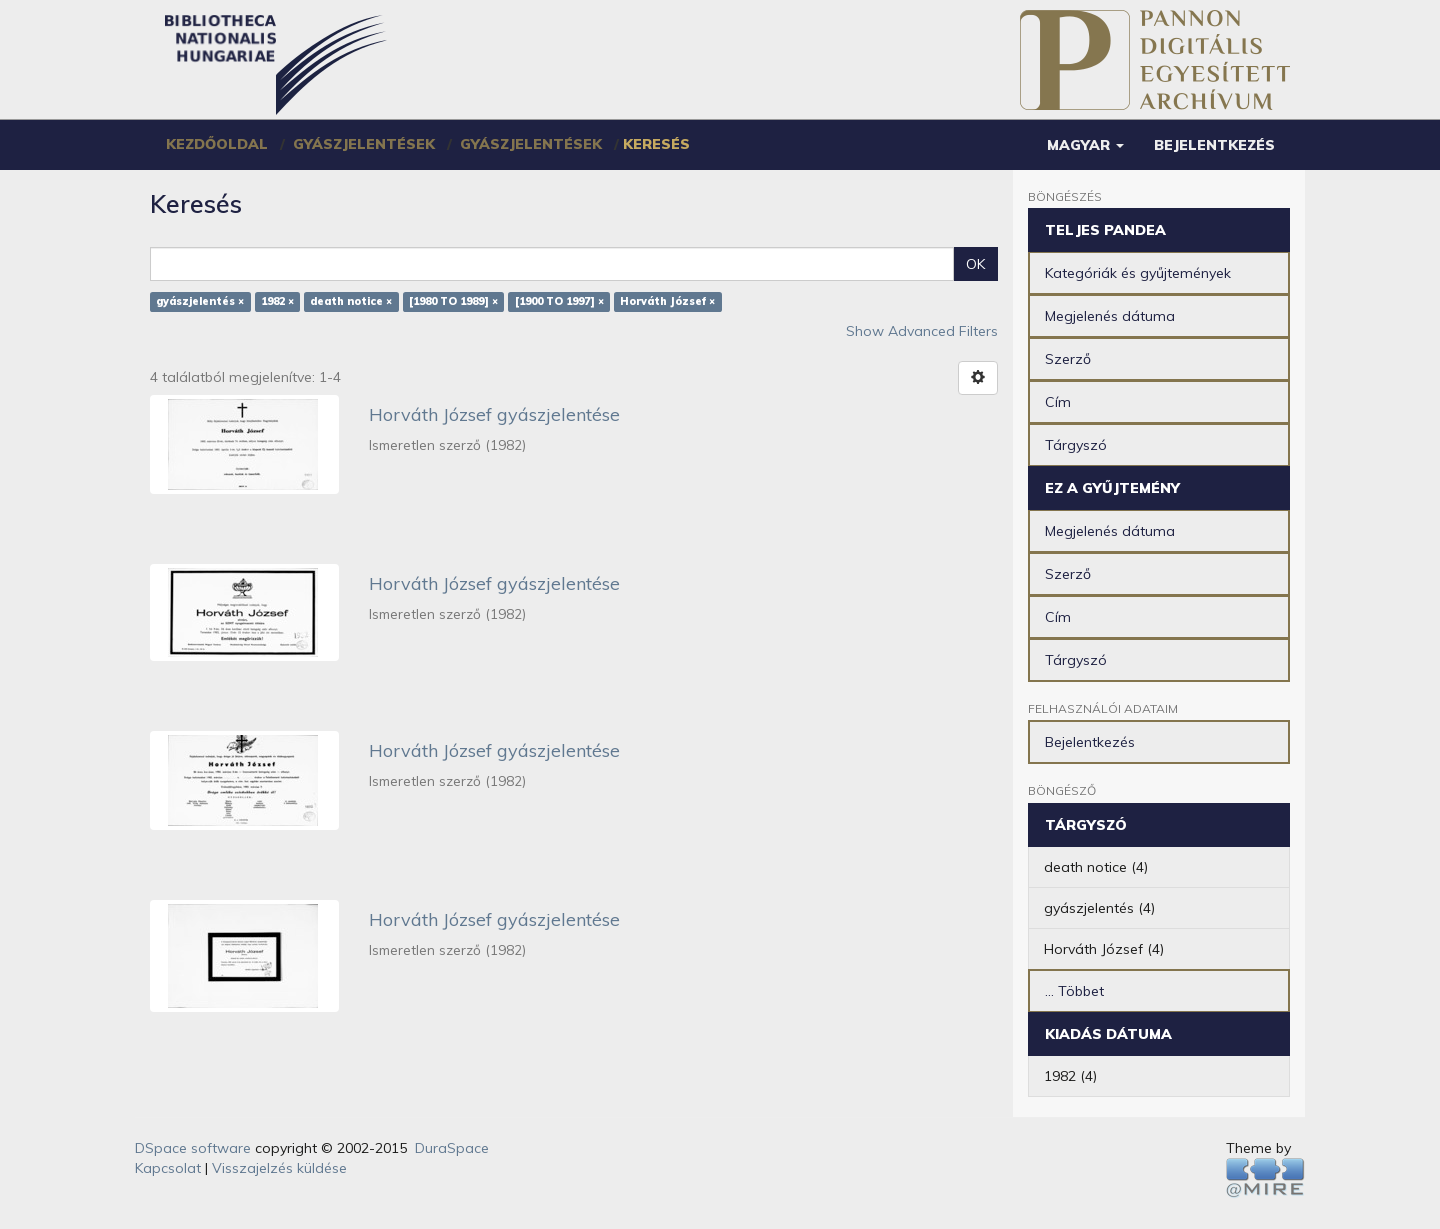  Describe the element at coordinates (1138, 273) in the screenshot. I see `Kategóriák és gyűjtemények` at that location.